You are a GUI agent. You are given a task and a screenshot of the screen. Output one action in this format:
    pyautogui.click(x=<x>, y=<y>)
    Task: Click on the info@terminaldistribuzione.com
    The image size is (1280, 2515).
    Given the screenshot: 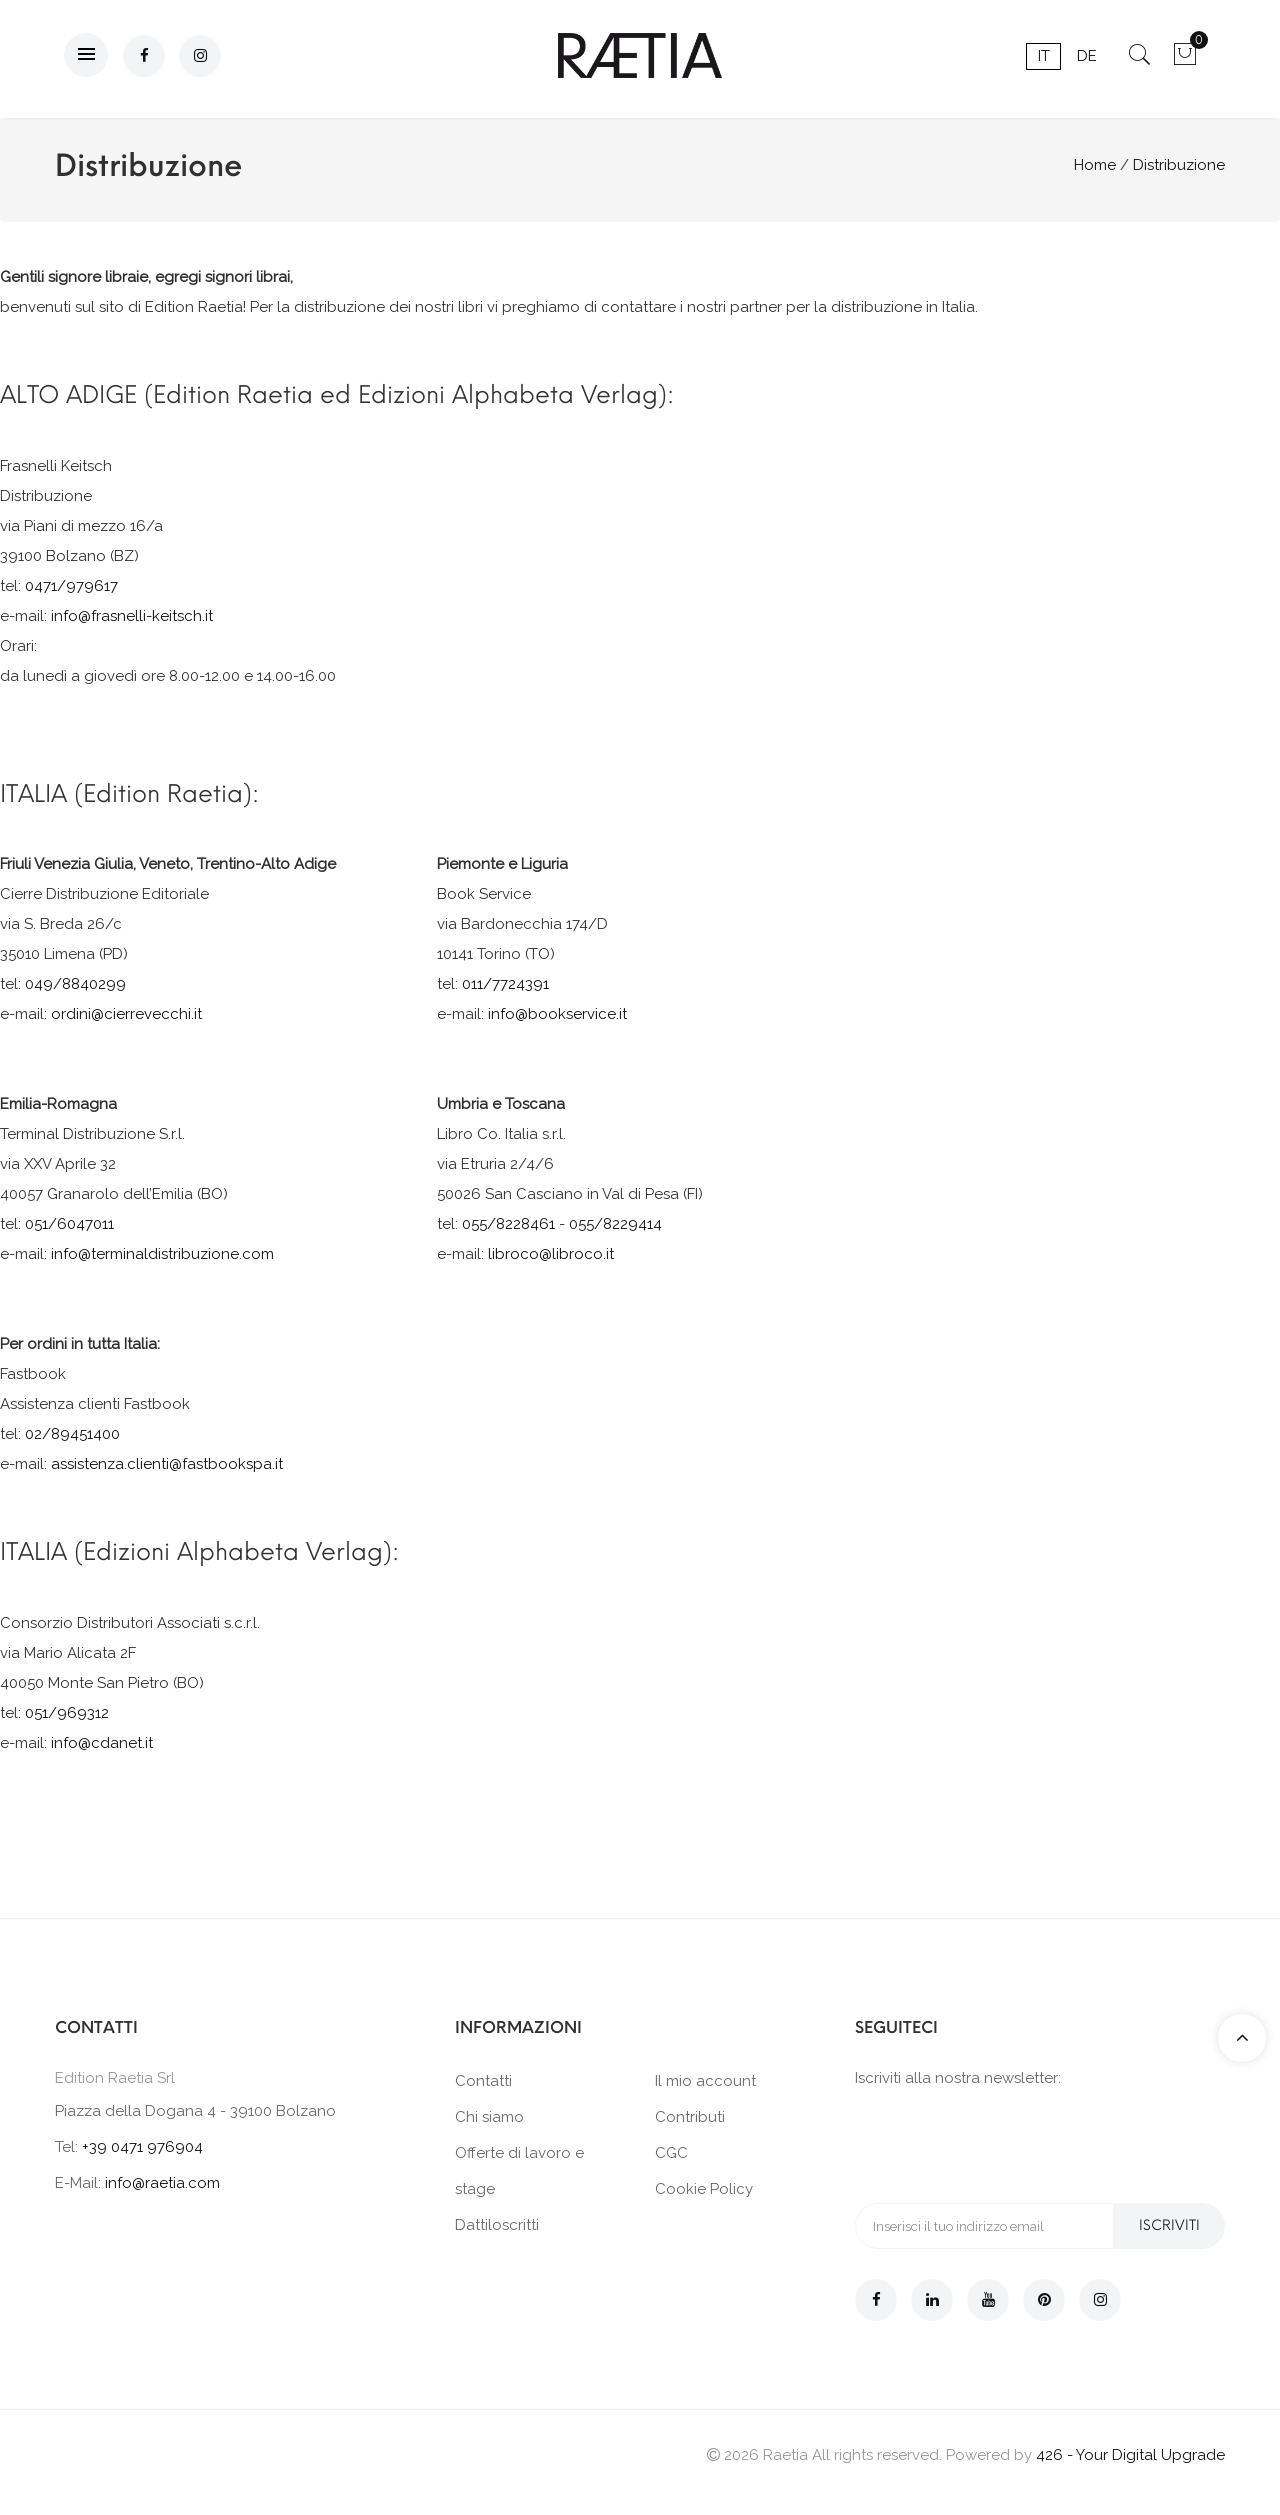 What is the action you would take?
    pyautogui.click(x=162, y=1254)
    